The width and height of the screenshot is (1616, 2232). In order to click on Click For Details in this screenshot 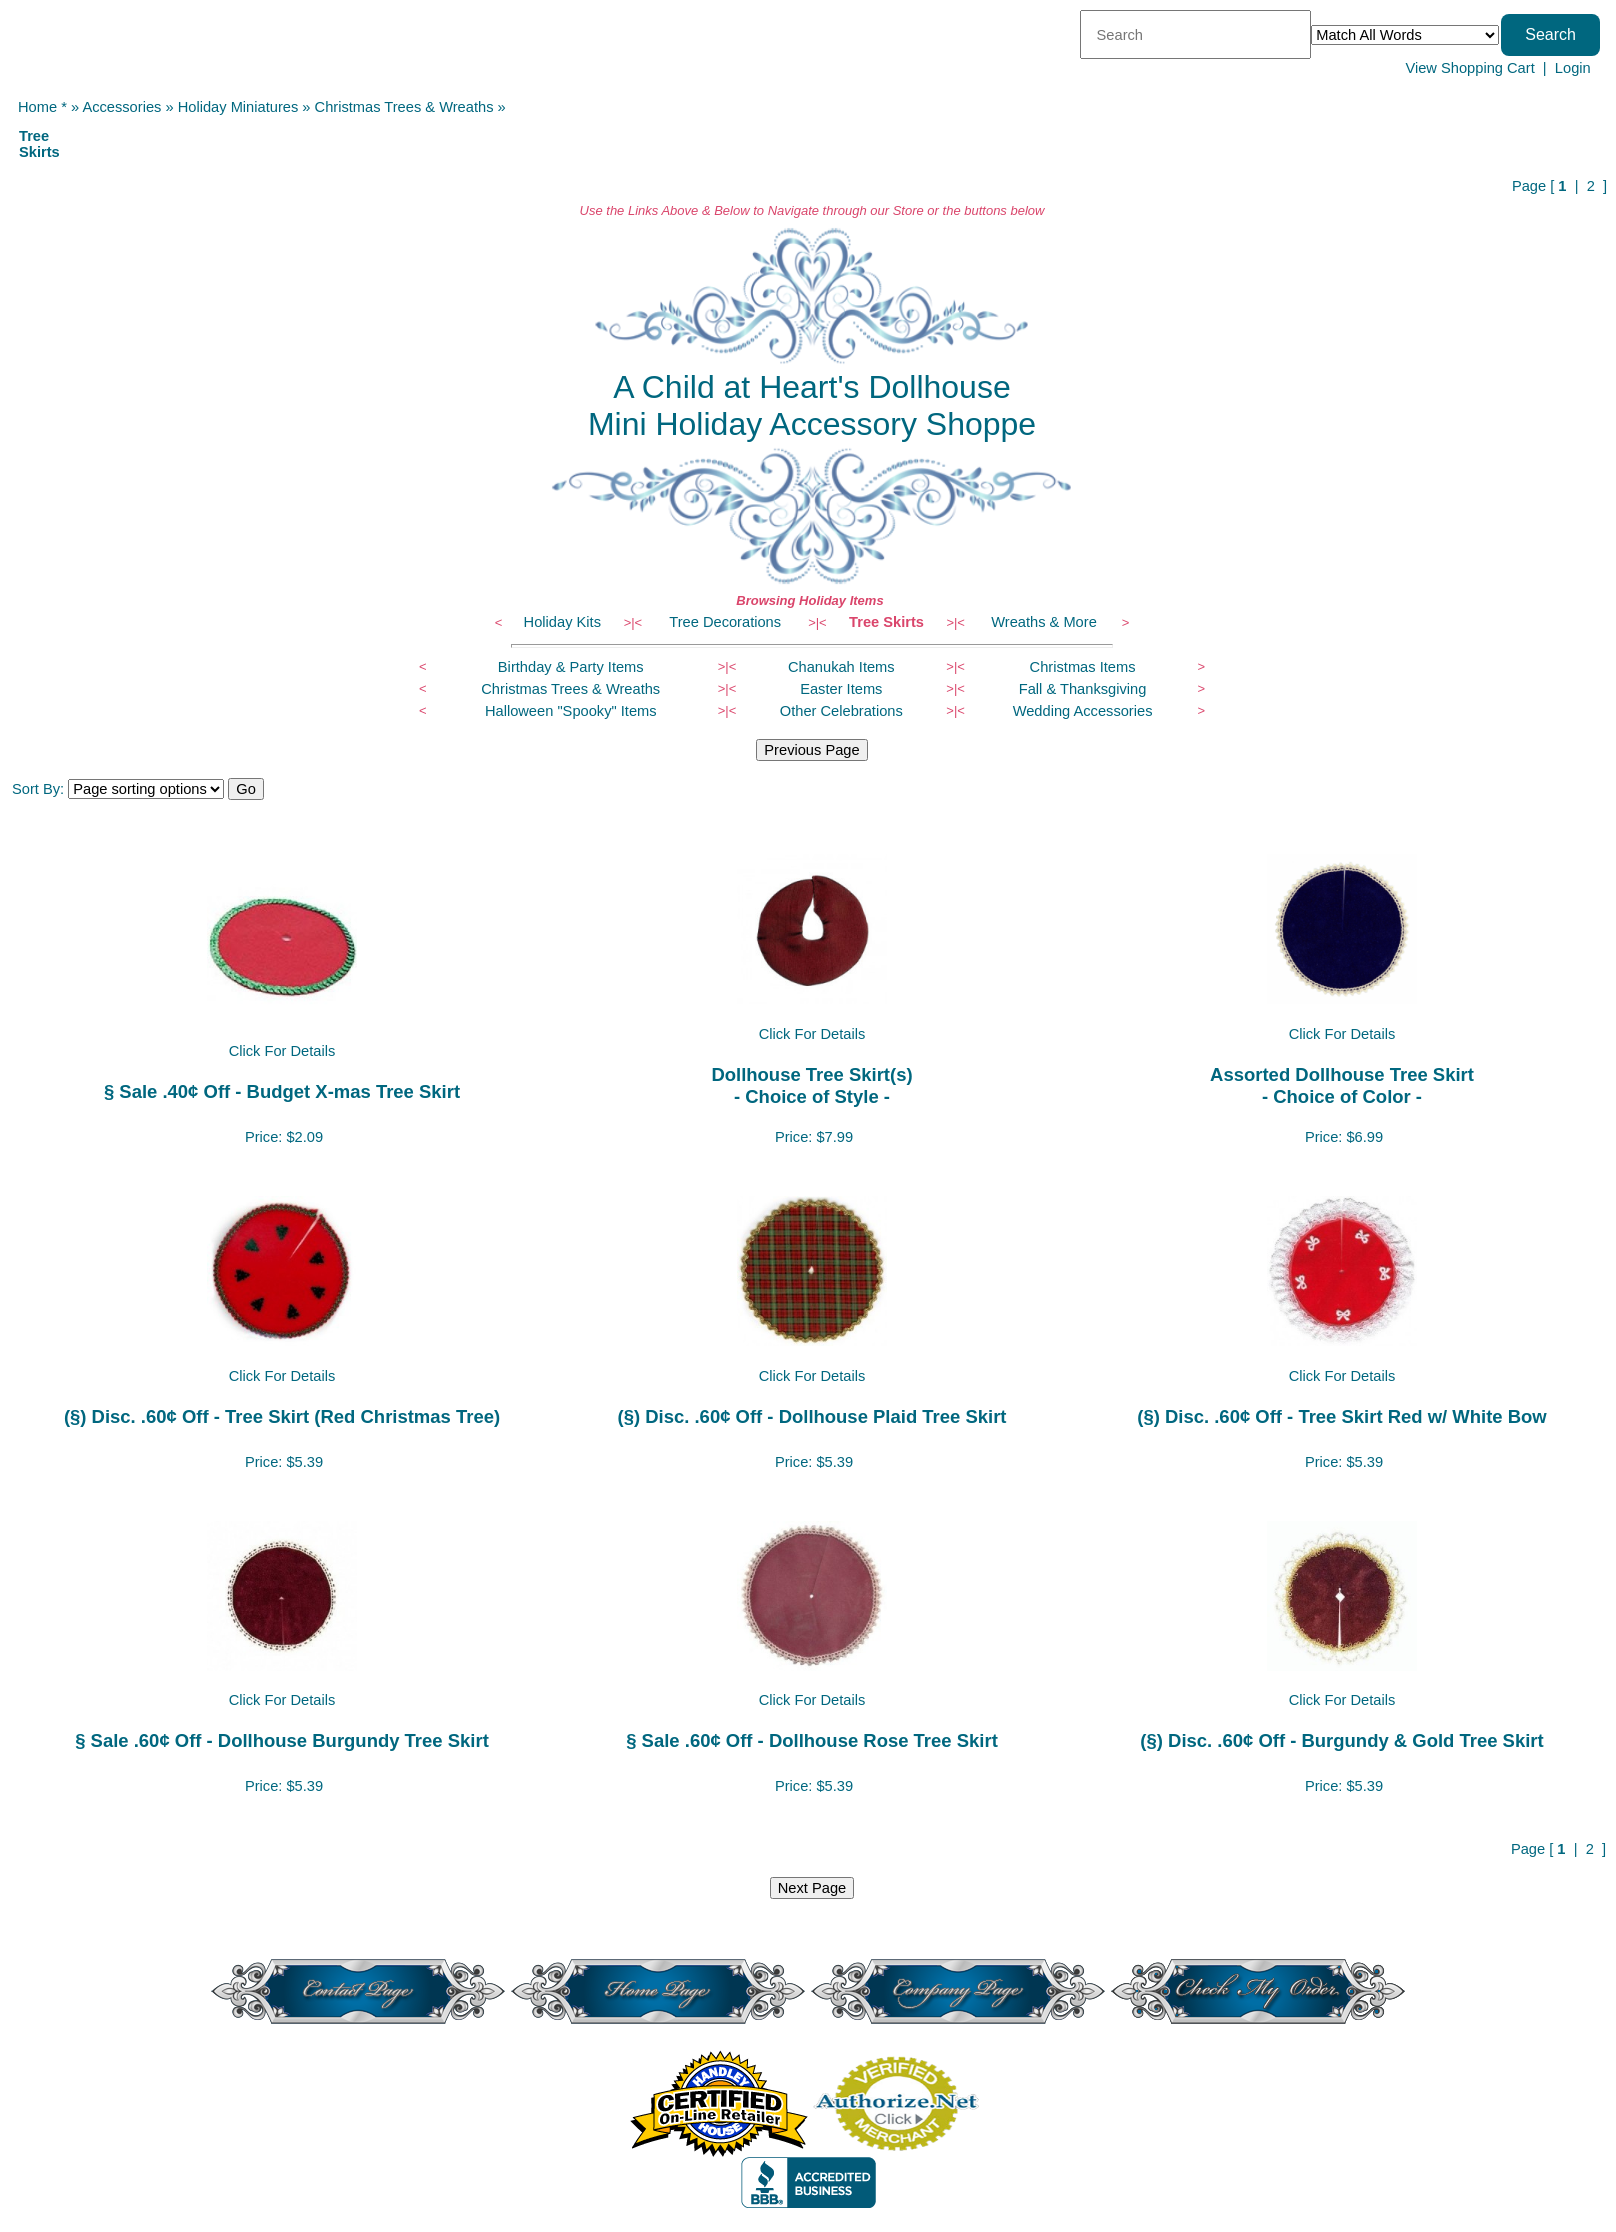, I will do `click(282, 1051)`.